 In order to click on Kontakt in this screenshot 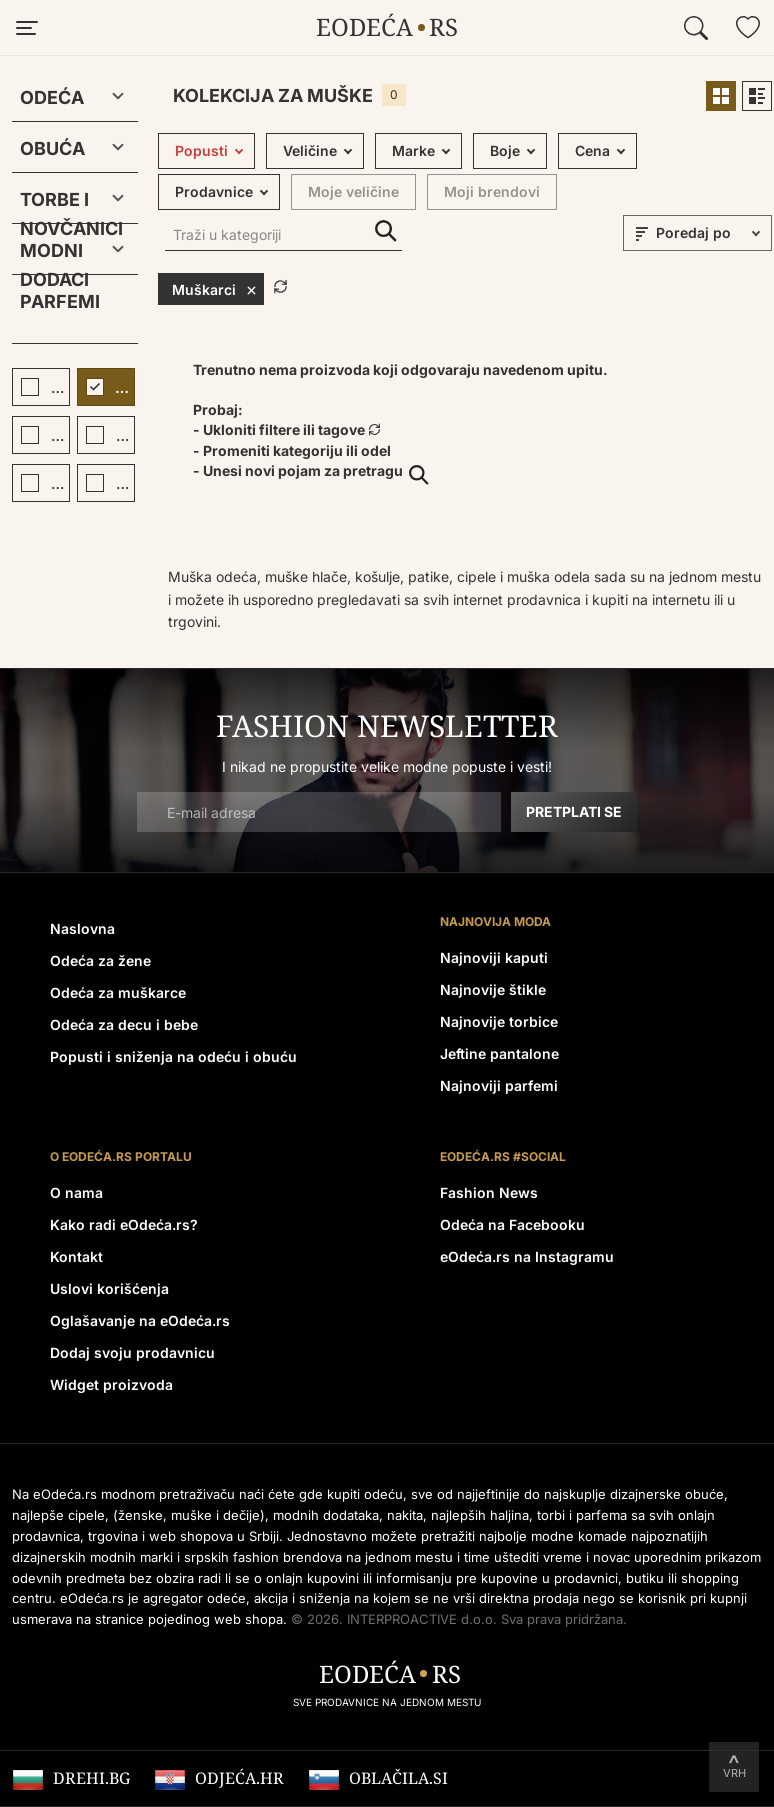, I will do `click(76, 1256)`.